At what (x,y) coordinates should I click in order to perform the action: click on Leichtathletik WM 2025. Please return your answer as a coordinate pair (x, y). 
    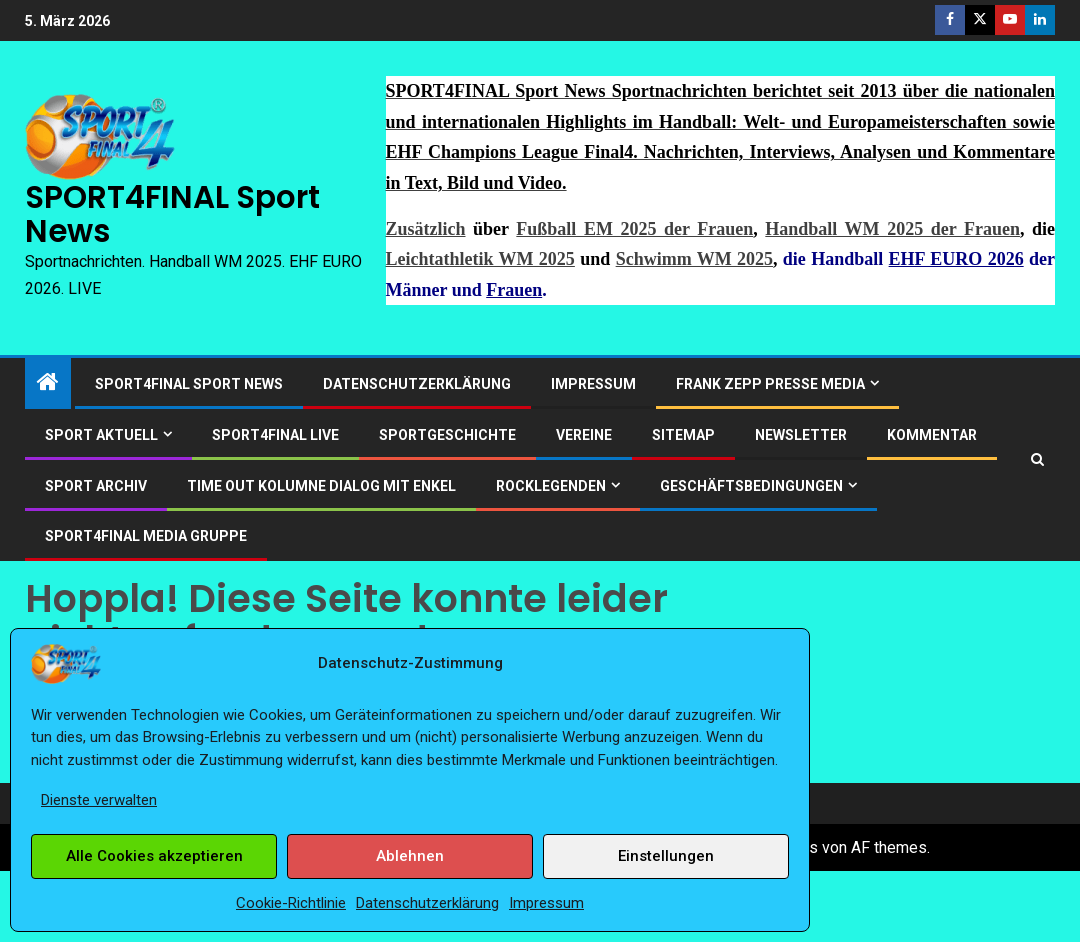
    Looking at the image, I should click on (480, 259).